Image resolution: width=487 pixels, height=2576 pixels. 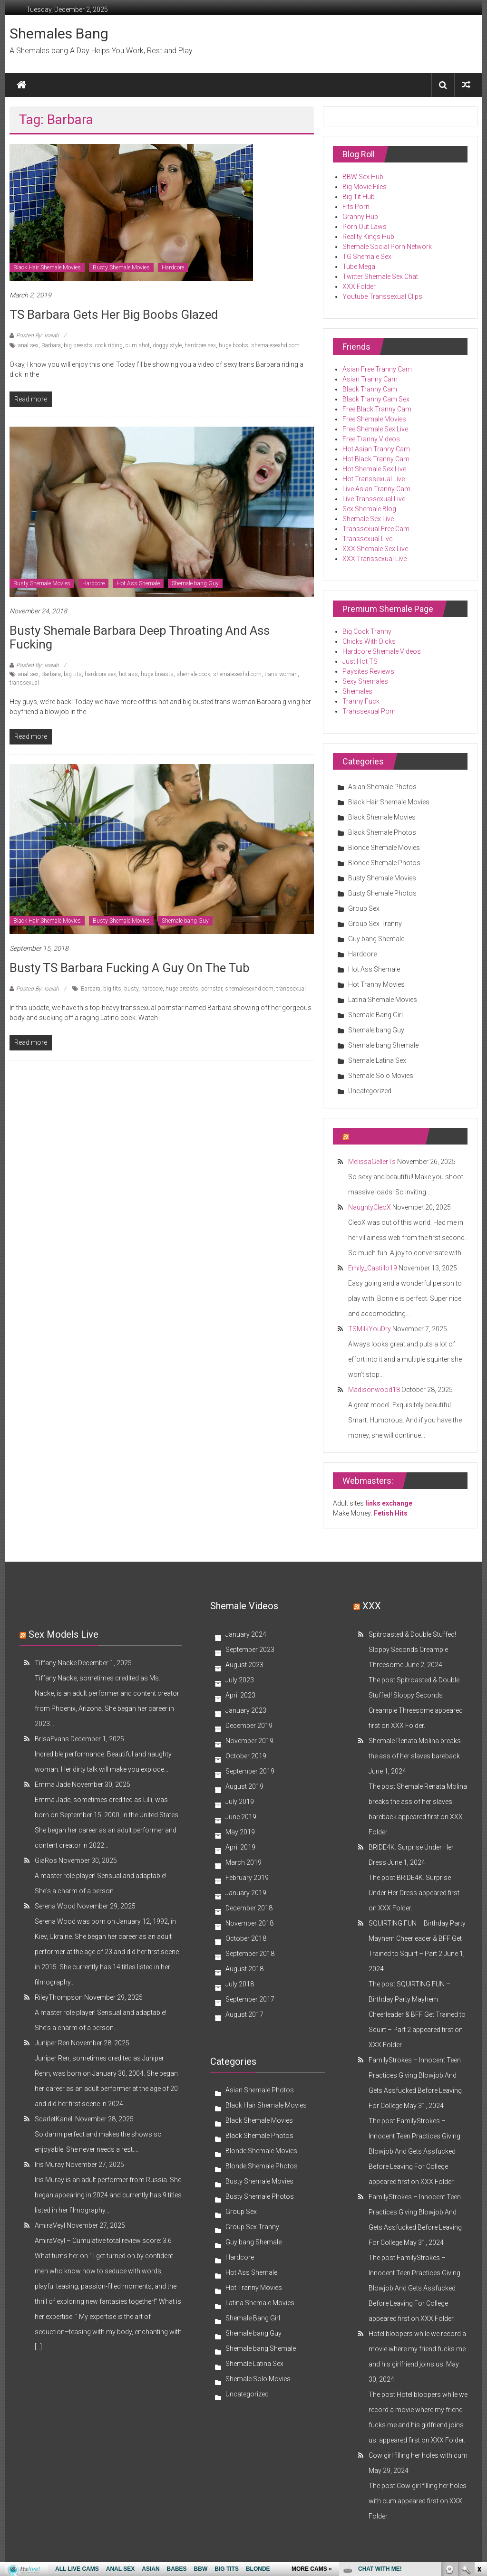 What do you see at coordinates (140, 637) in the screenshot?
I see `Busty Shemale Barbara Deep Throating and Ass Fucking` at bounding box center [140, 637].